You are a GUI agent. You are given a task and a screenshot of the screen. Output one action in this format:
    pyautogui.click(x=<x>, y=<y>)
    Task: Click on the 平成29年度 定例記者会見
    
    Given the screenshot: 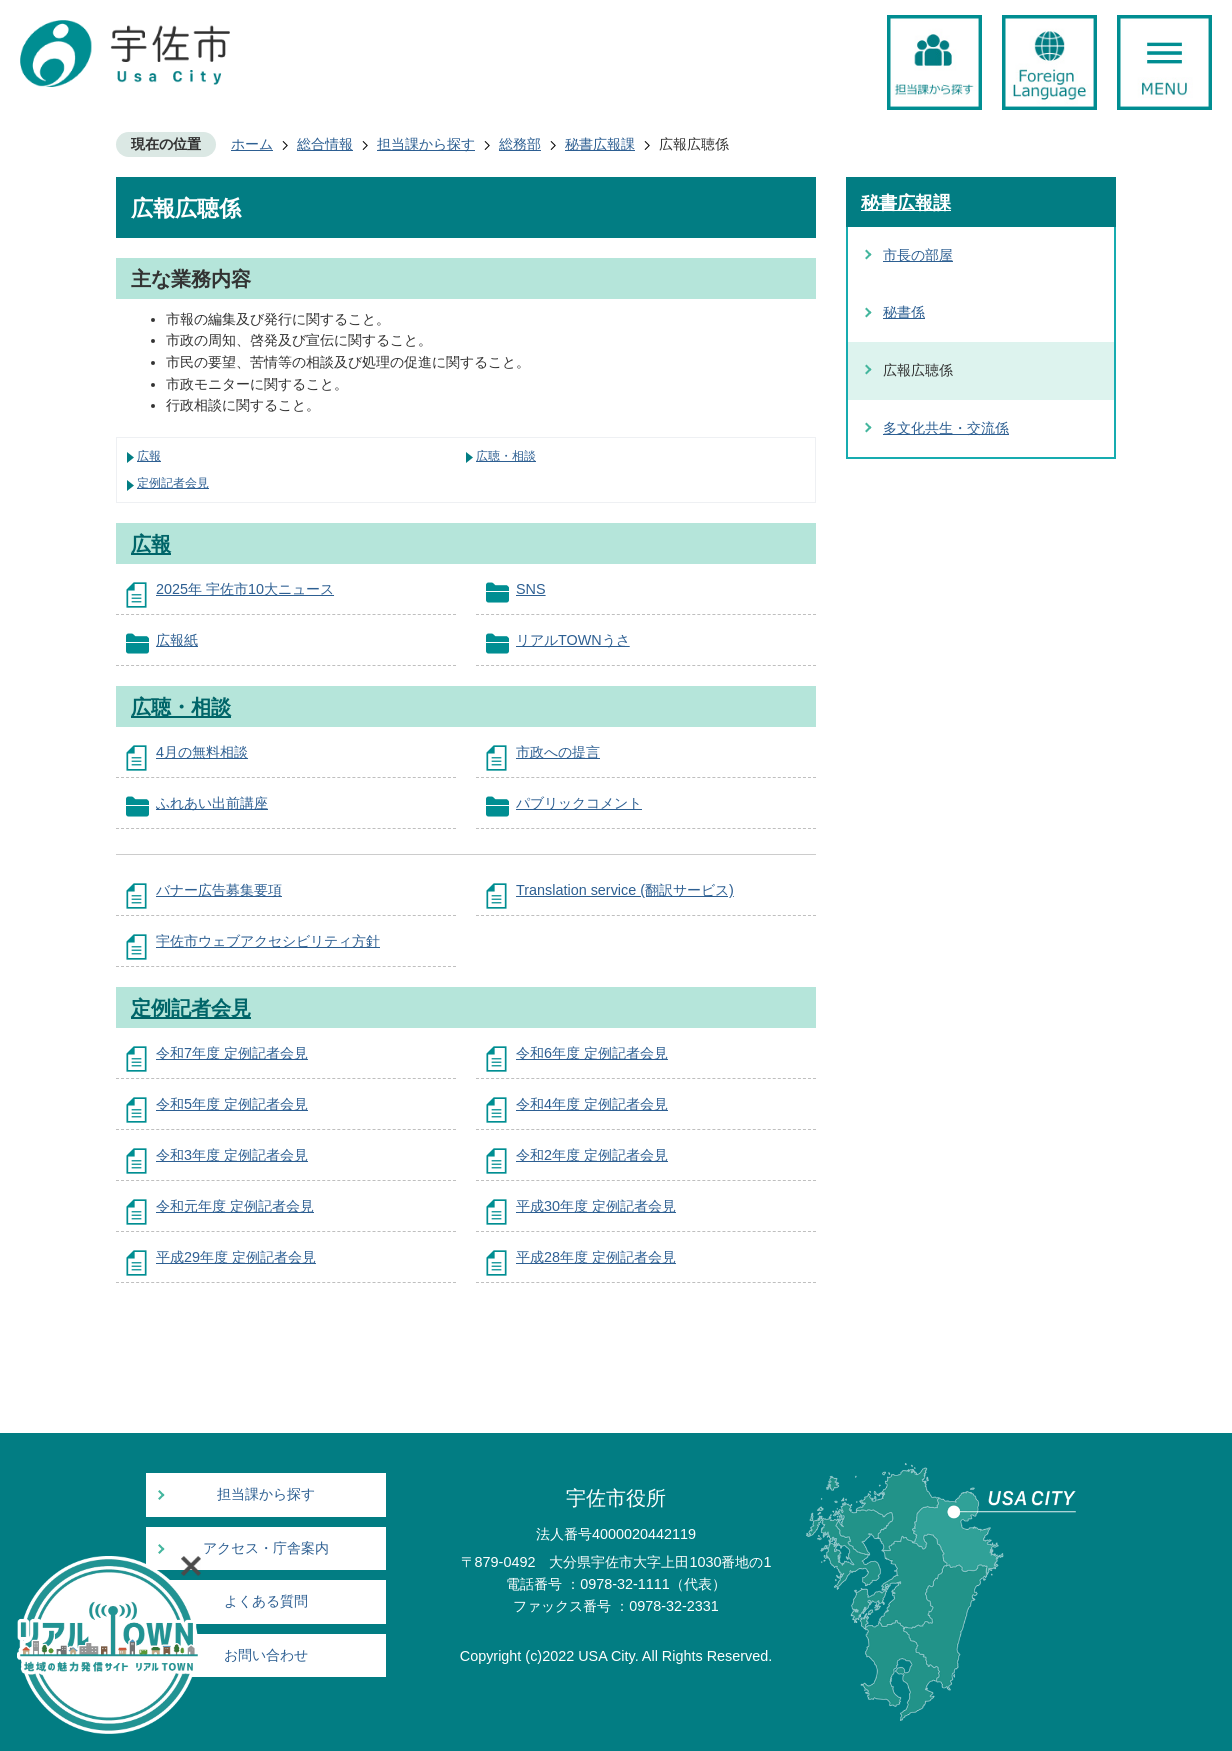 What is the action you would take?
    pyautogui.click(x=236, y=1257)
    